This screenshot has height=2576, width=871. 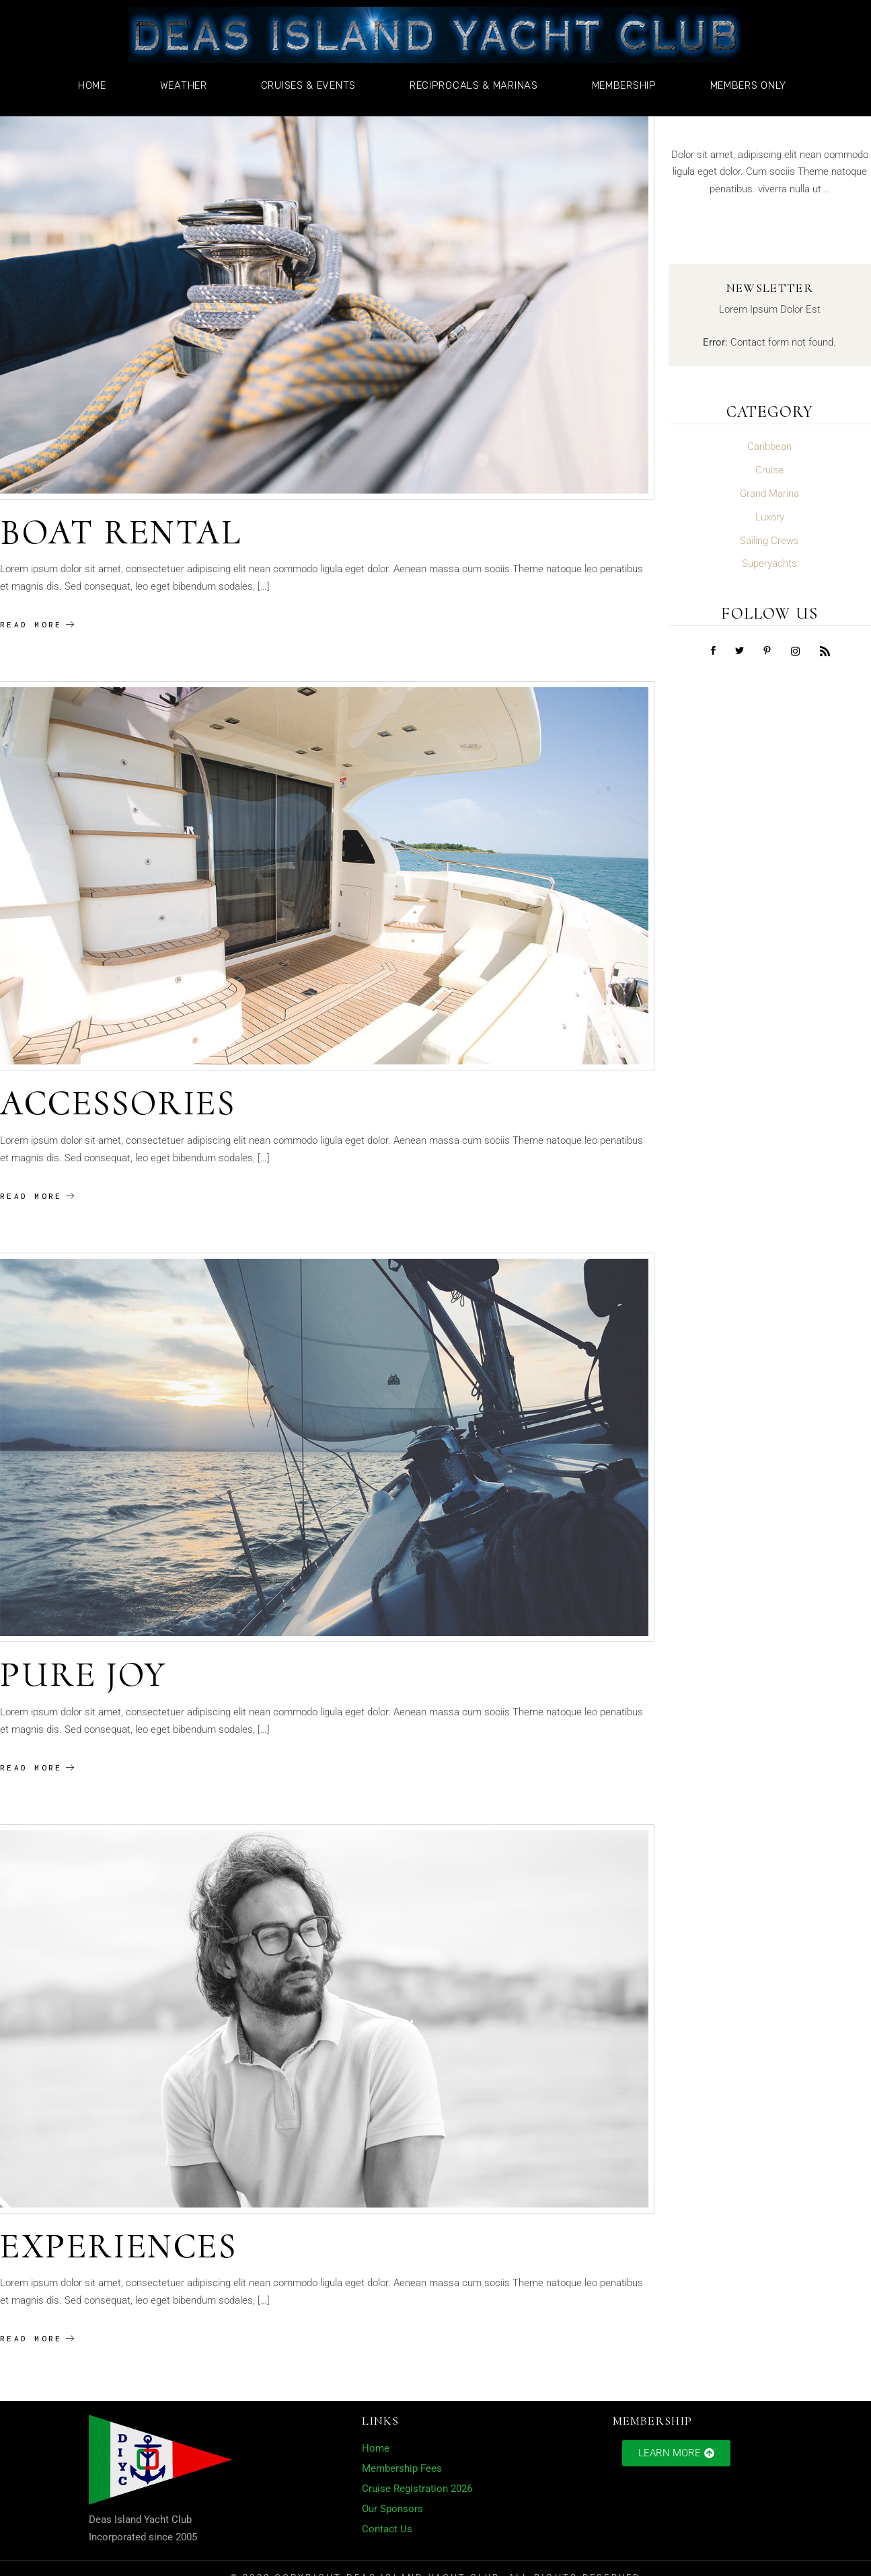 What do you see at coordinates (121, 532) in the screenshot?
I see `Boat Rental` at bounding box center [121, 532].